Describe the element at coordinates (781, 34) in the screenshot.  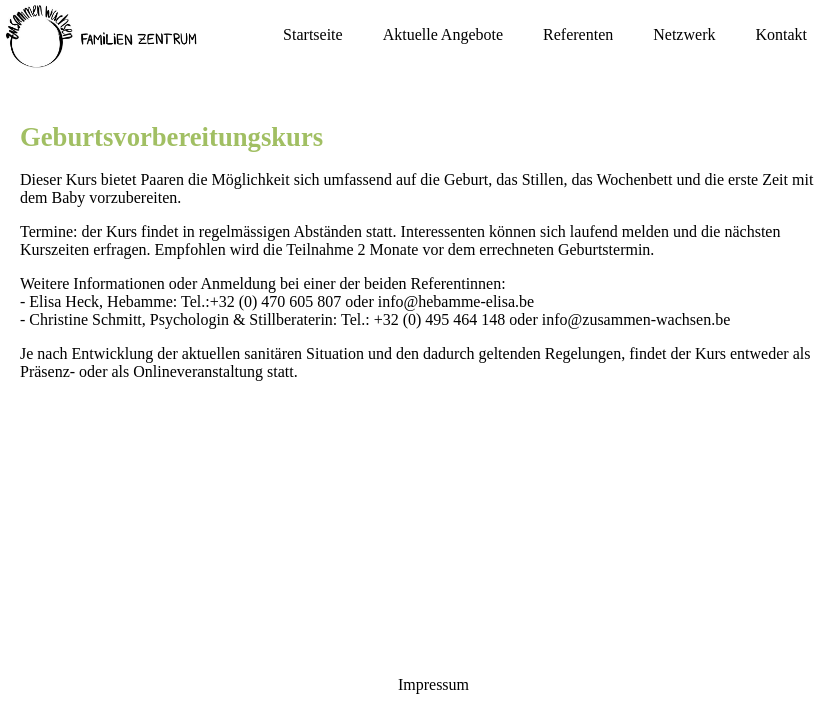
I see `Kontakt` at that location.